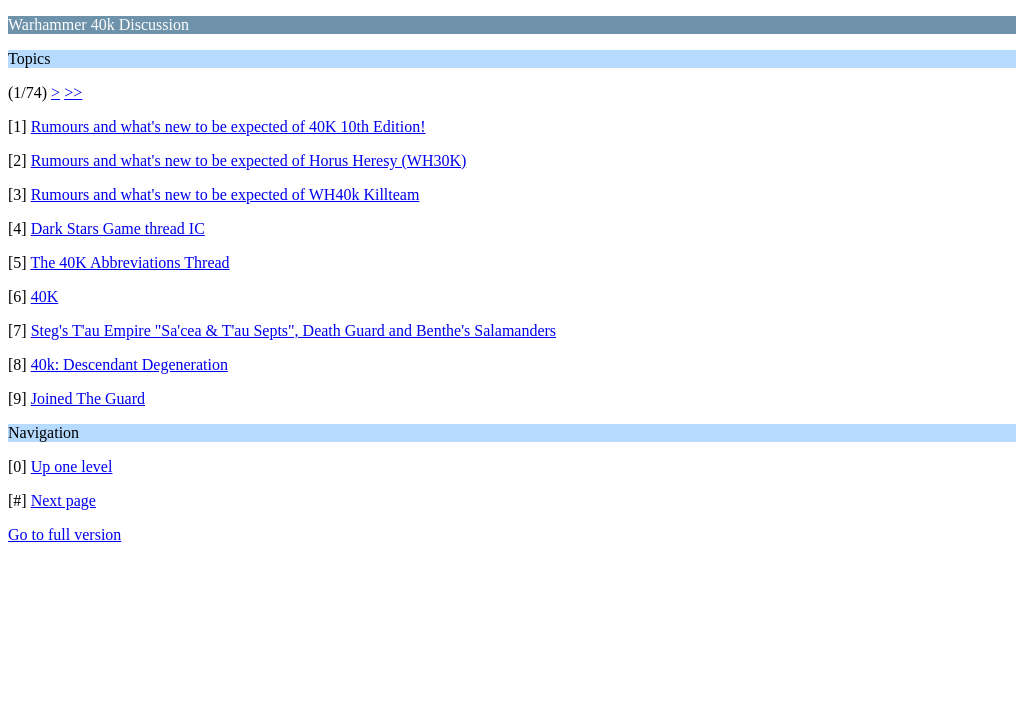 This screenshot has height=720, width=1024. Describe the element at coordinates (72, 466) in the screenshot. I see `Up one level` at that location.